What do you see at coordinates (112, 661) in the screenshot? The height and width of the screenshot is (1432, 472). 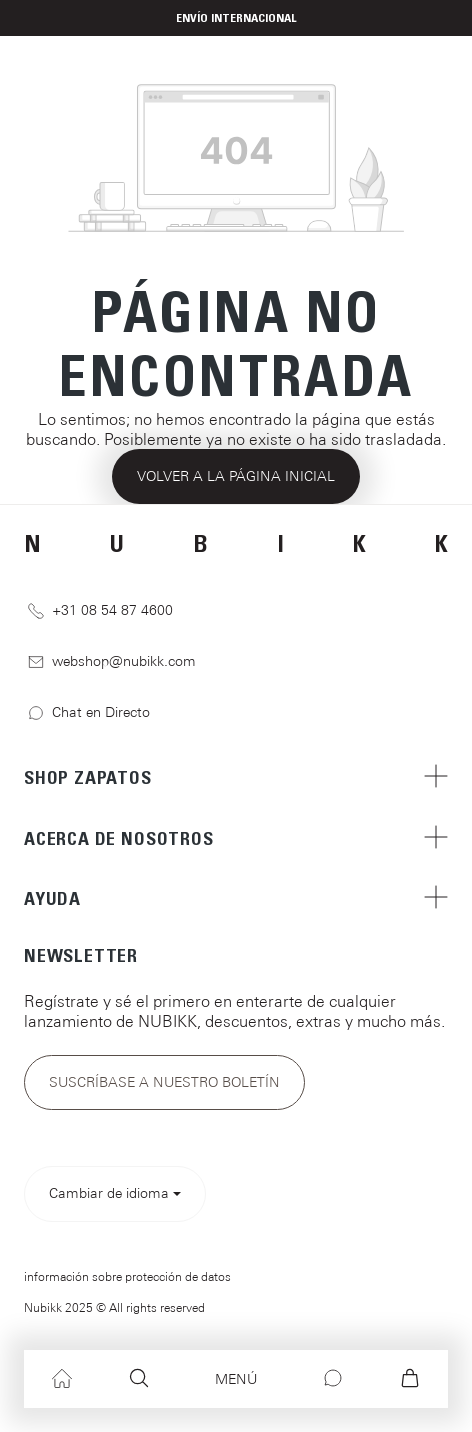 I see `webshop@nubikk.com` at bounding box center [112, 661].